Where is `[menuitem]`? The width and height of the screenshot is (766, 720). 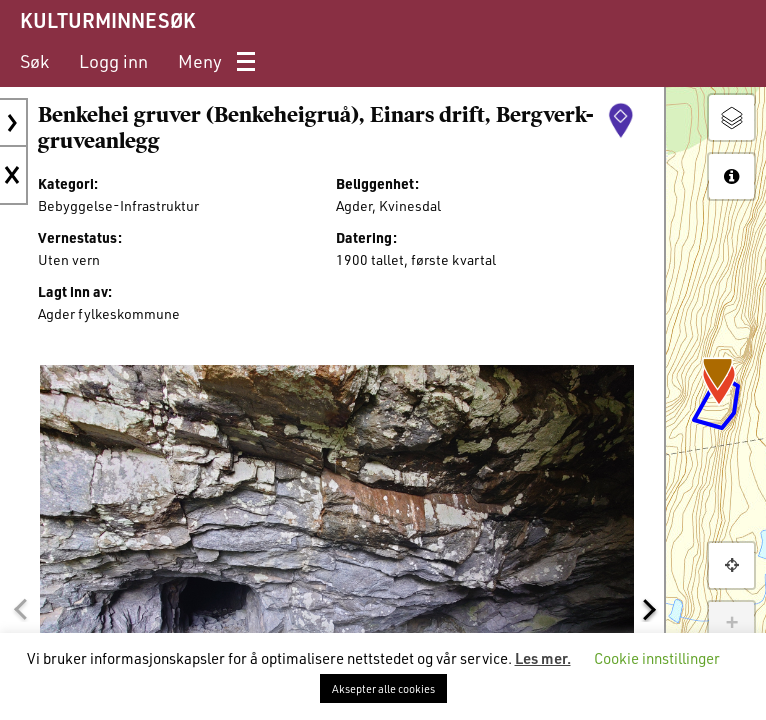 [menuitem] is located at coordinates (34, 61).